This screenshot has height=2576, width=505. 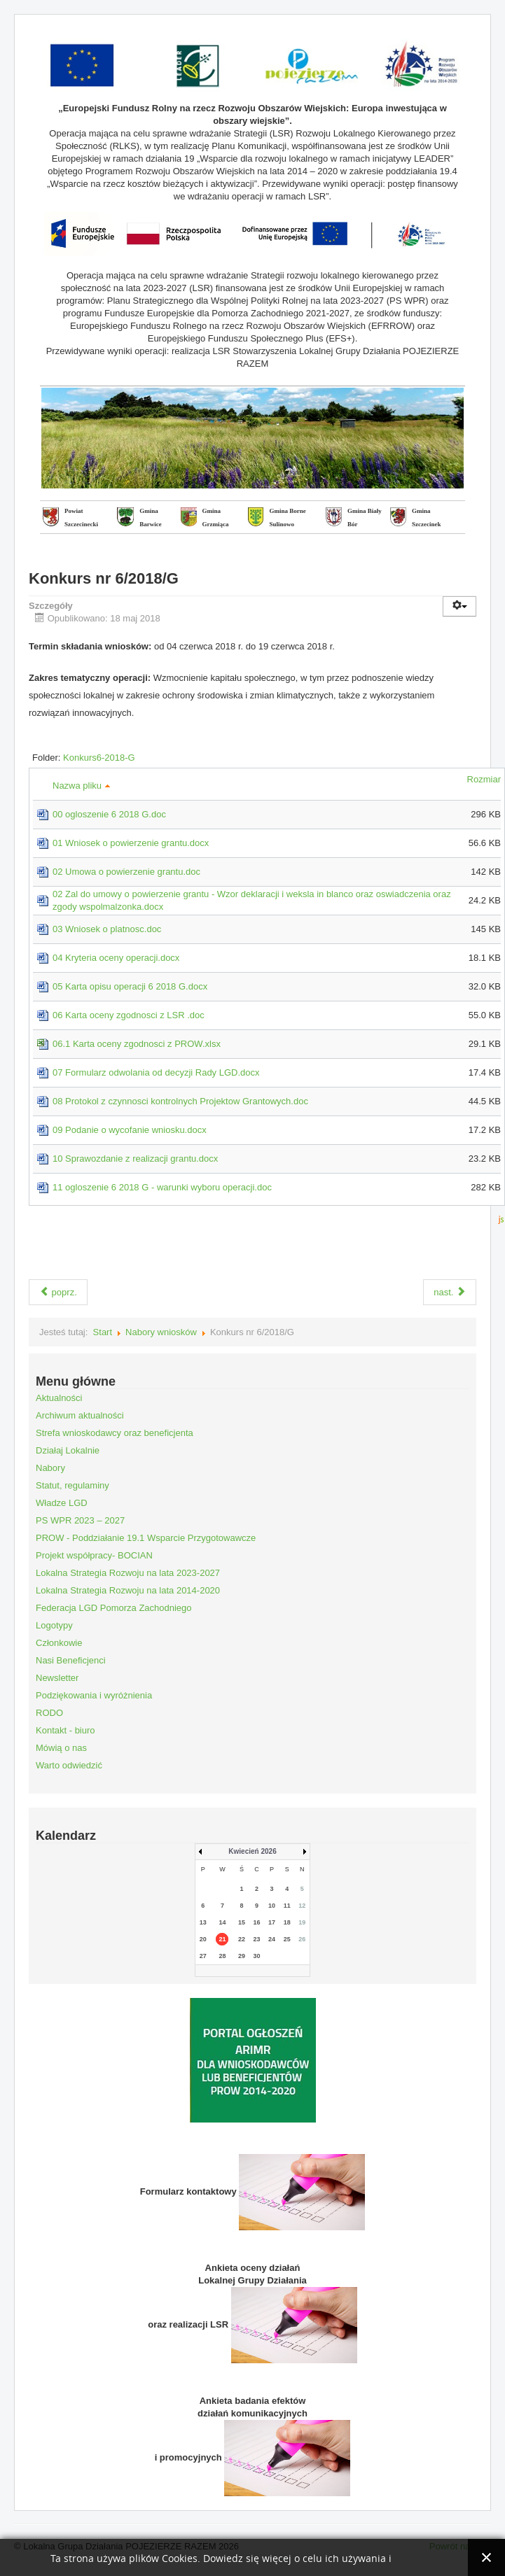 I want to click on Kontakt - biuro, so click(x=65, y=1730).